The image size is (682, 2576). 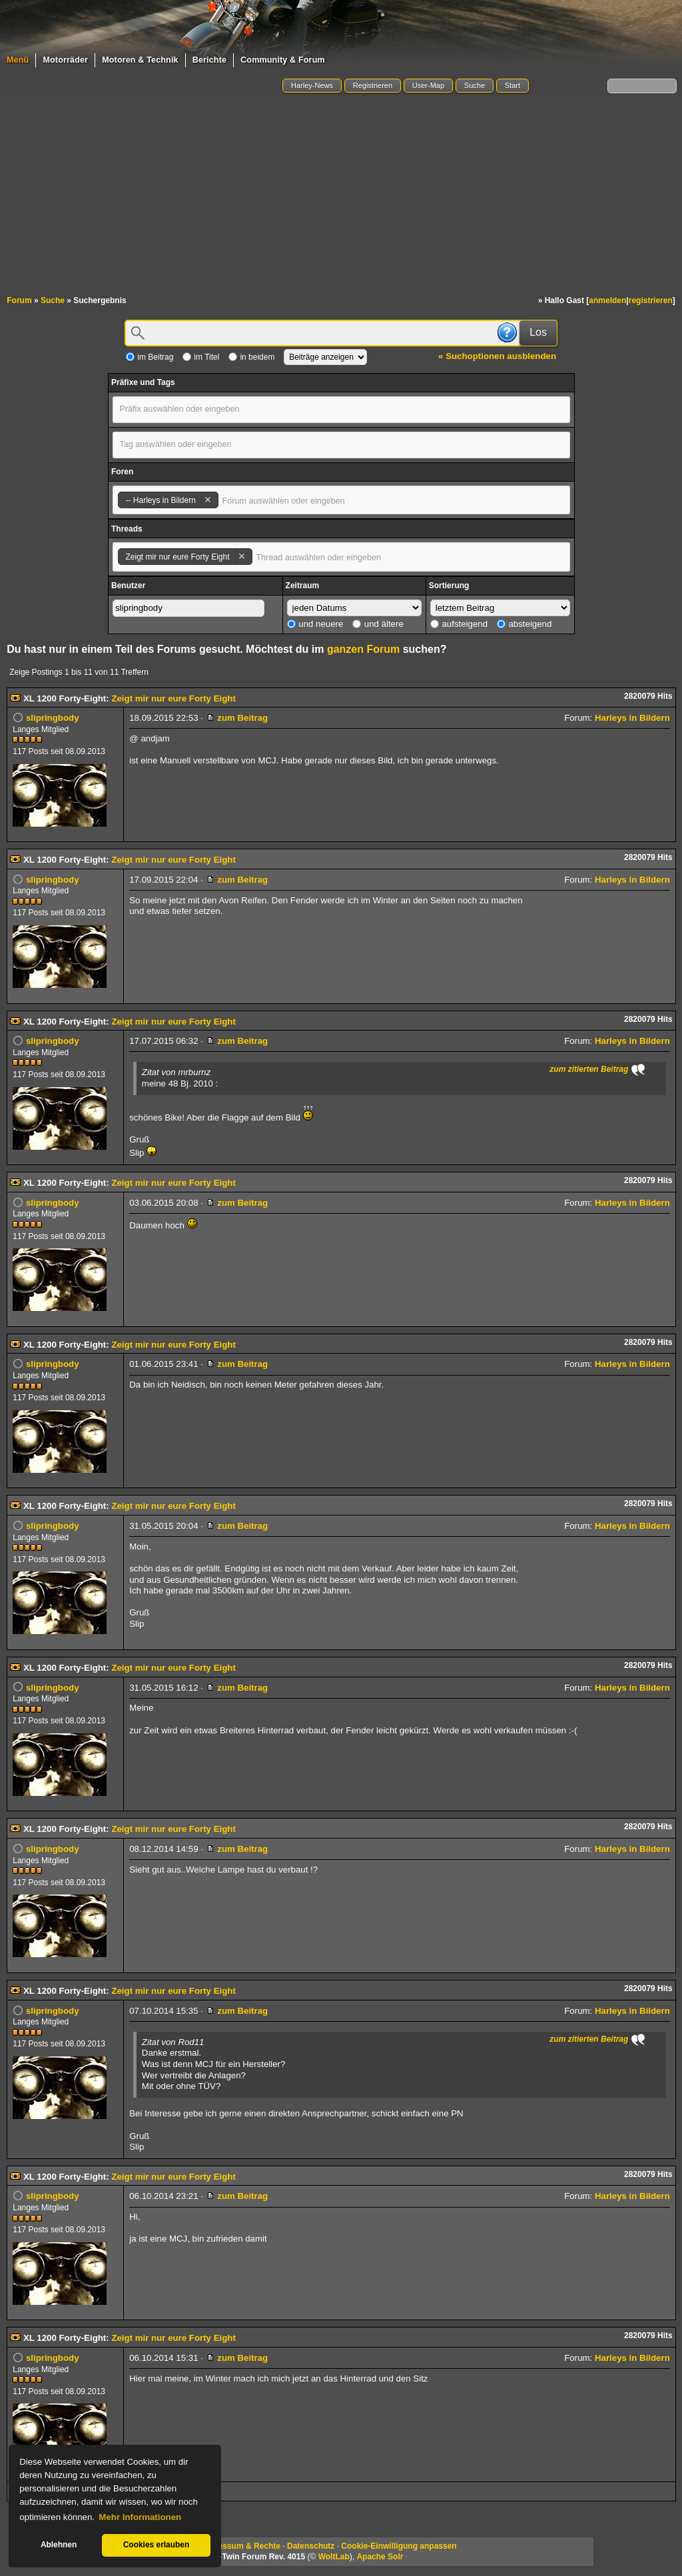 I want to click on Harley-News, so click(x=312, y=85).